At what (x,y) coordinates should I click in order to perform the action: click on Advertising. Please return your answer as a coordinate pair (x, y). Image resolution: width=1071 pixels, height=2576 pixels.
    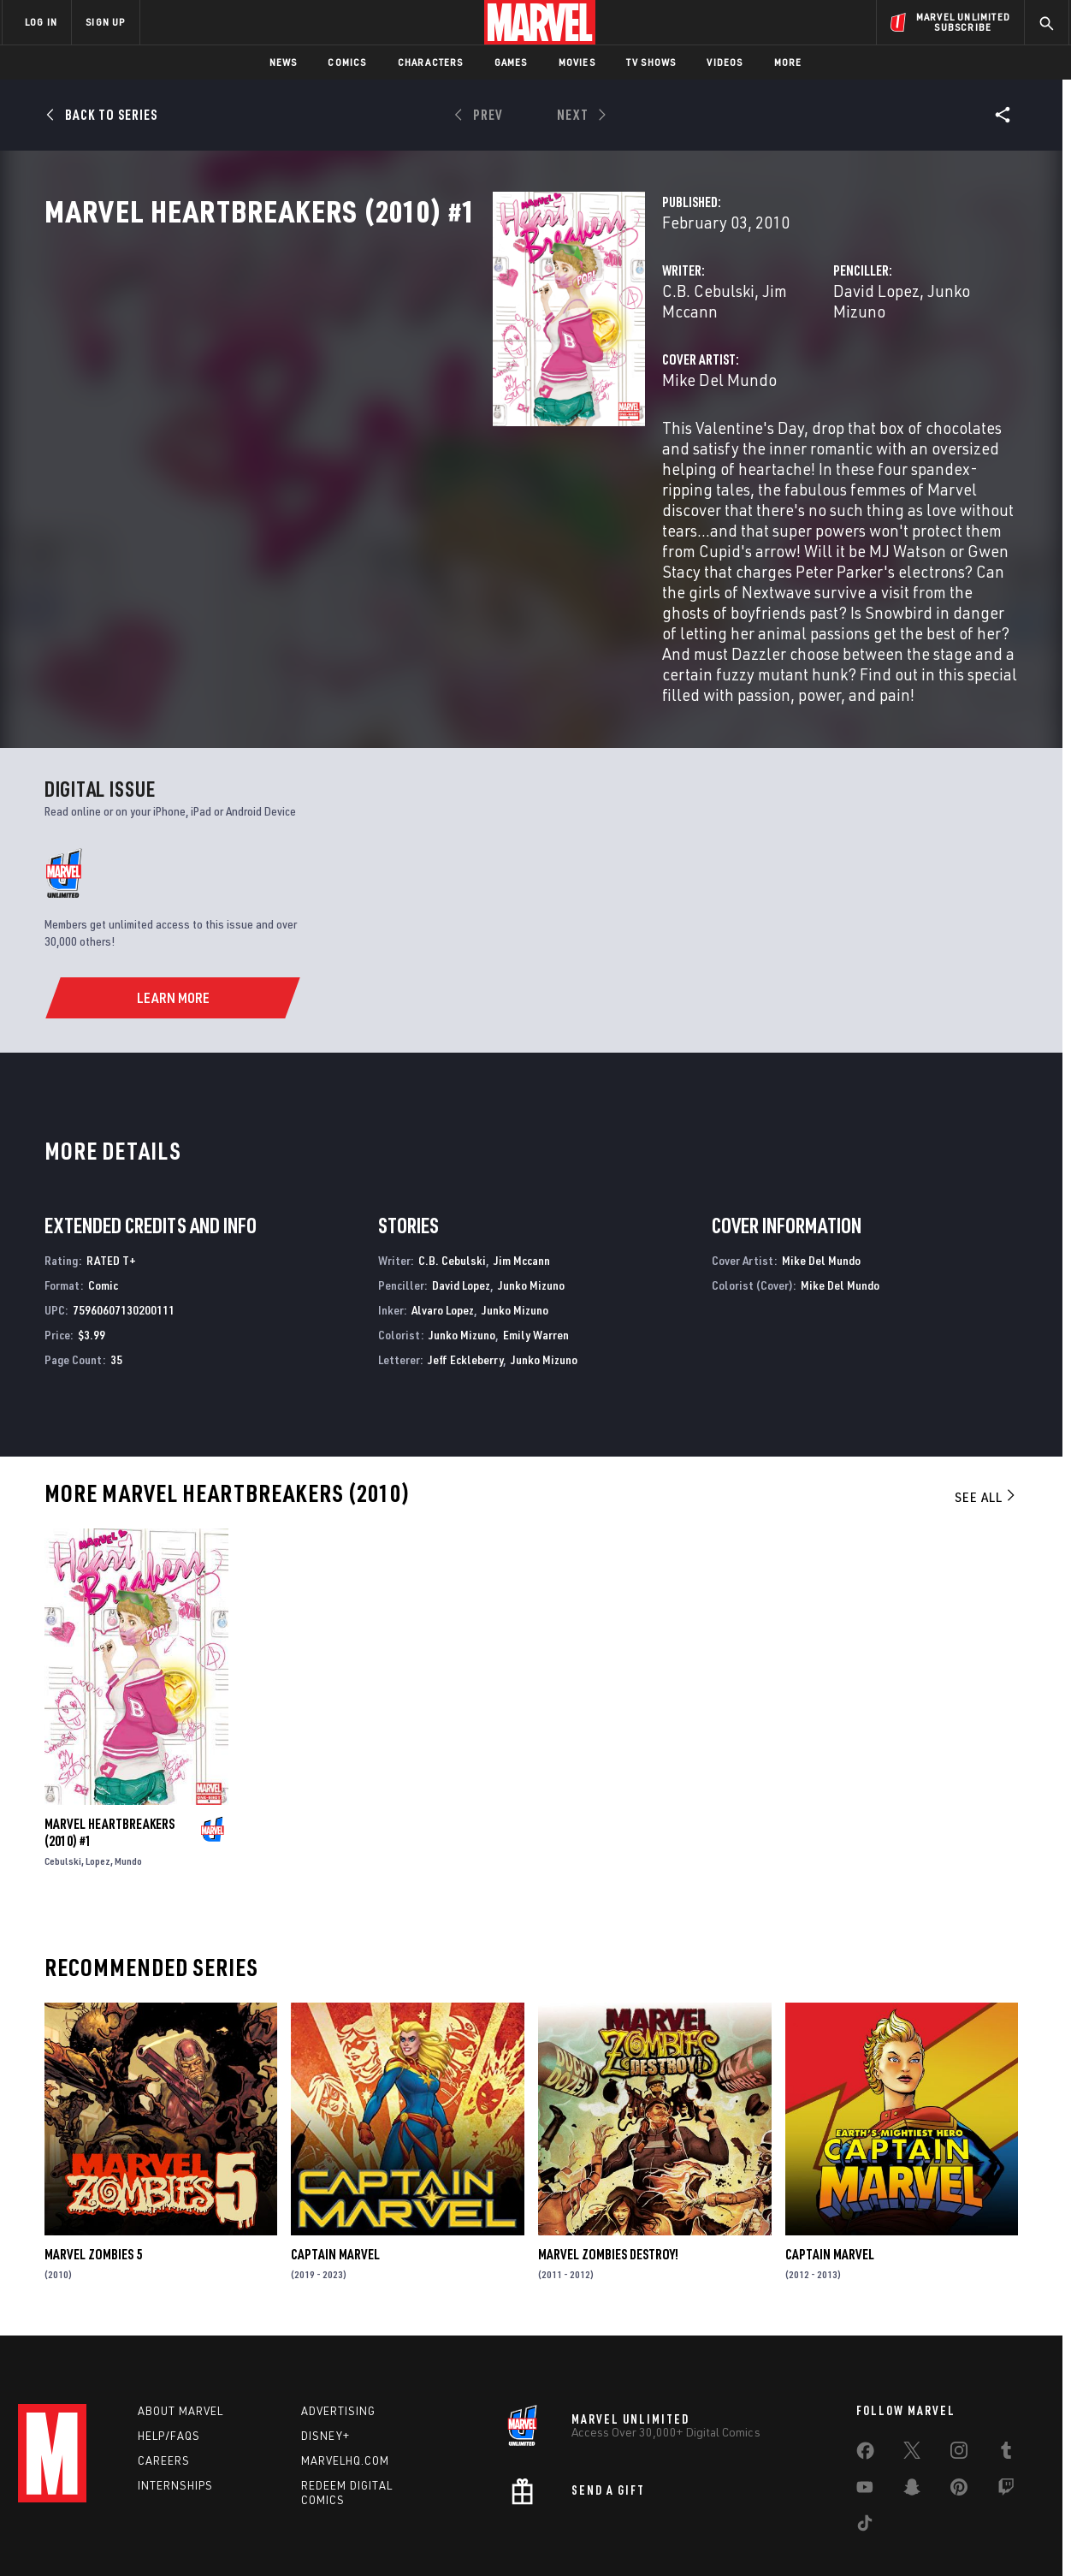
    Looking at the image, I should click on (338, 2347).